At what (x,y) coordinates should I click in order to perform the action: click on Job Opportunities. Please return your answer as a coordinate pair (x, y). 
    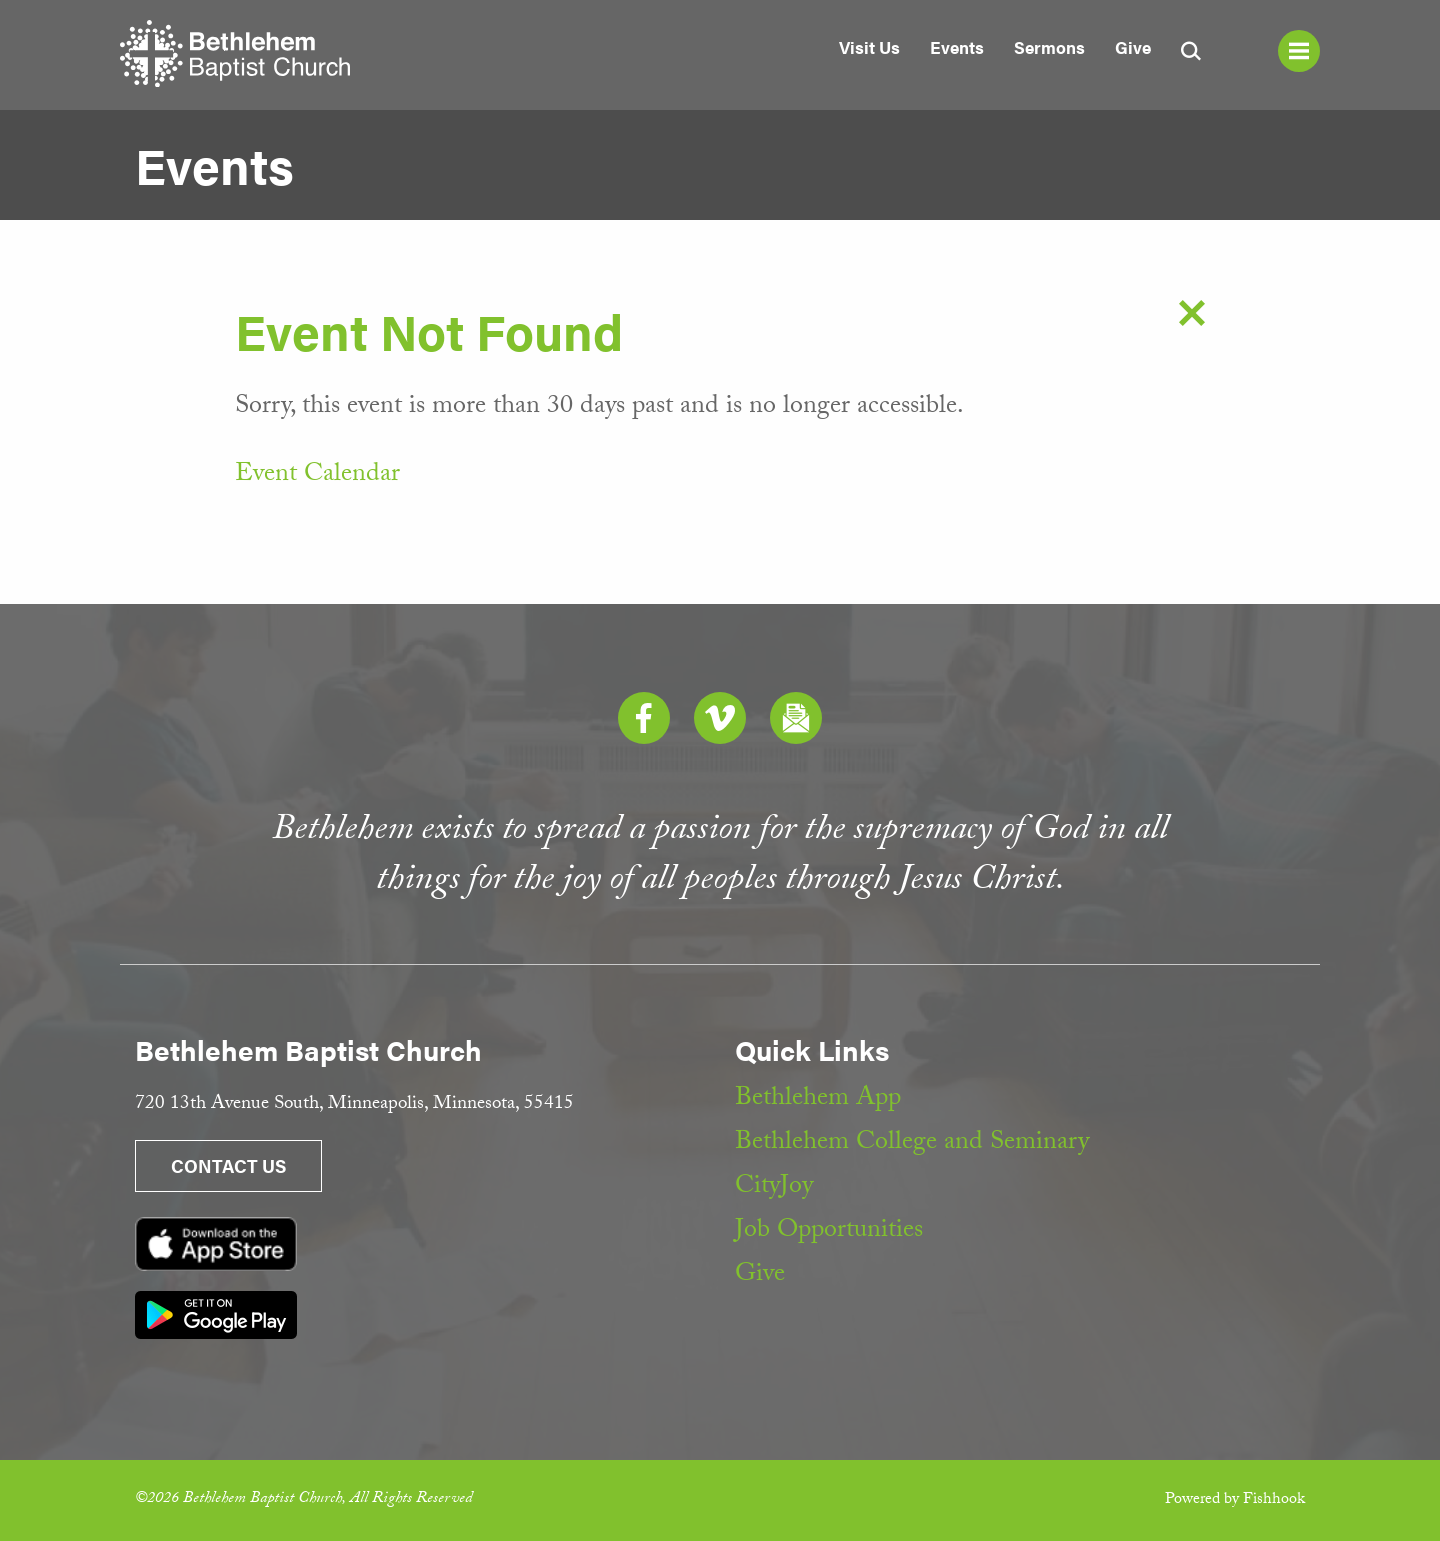
    Looking at the image, I should click on (829, 1232).